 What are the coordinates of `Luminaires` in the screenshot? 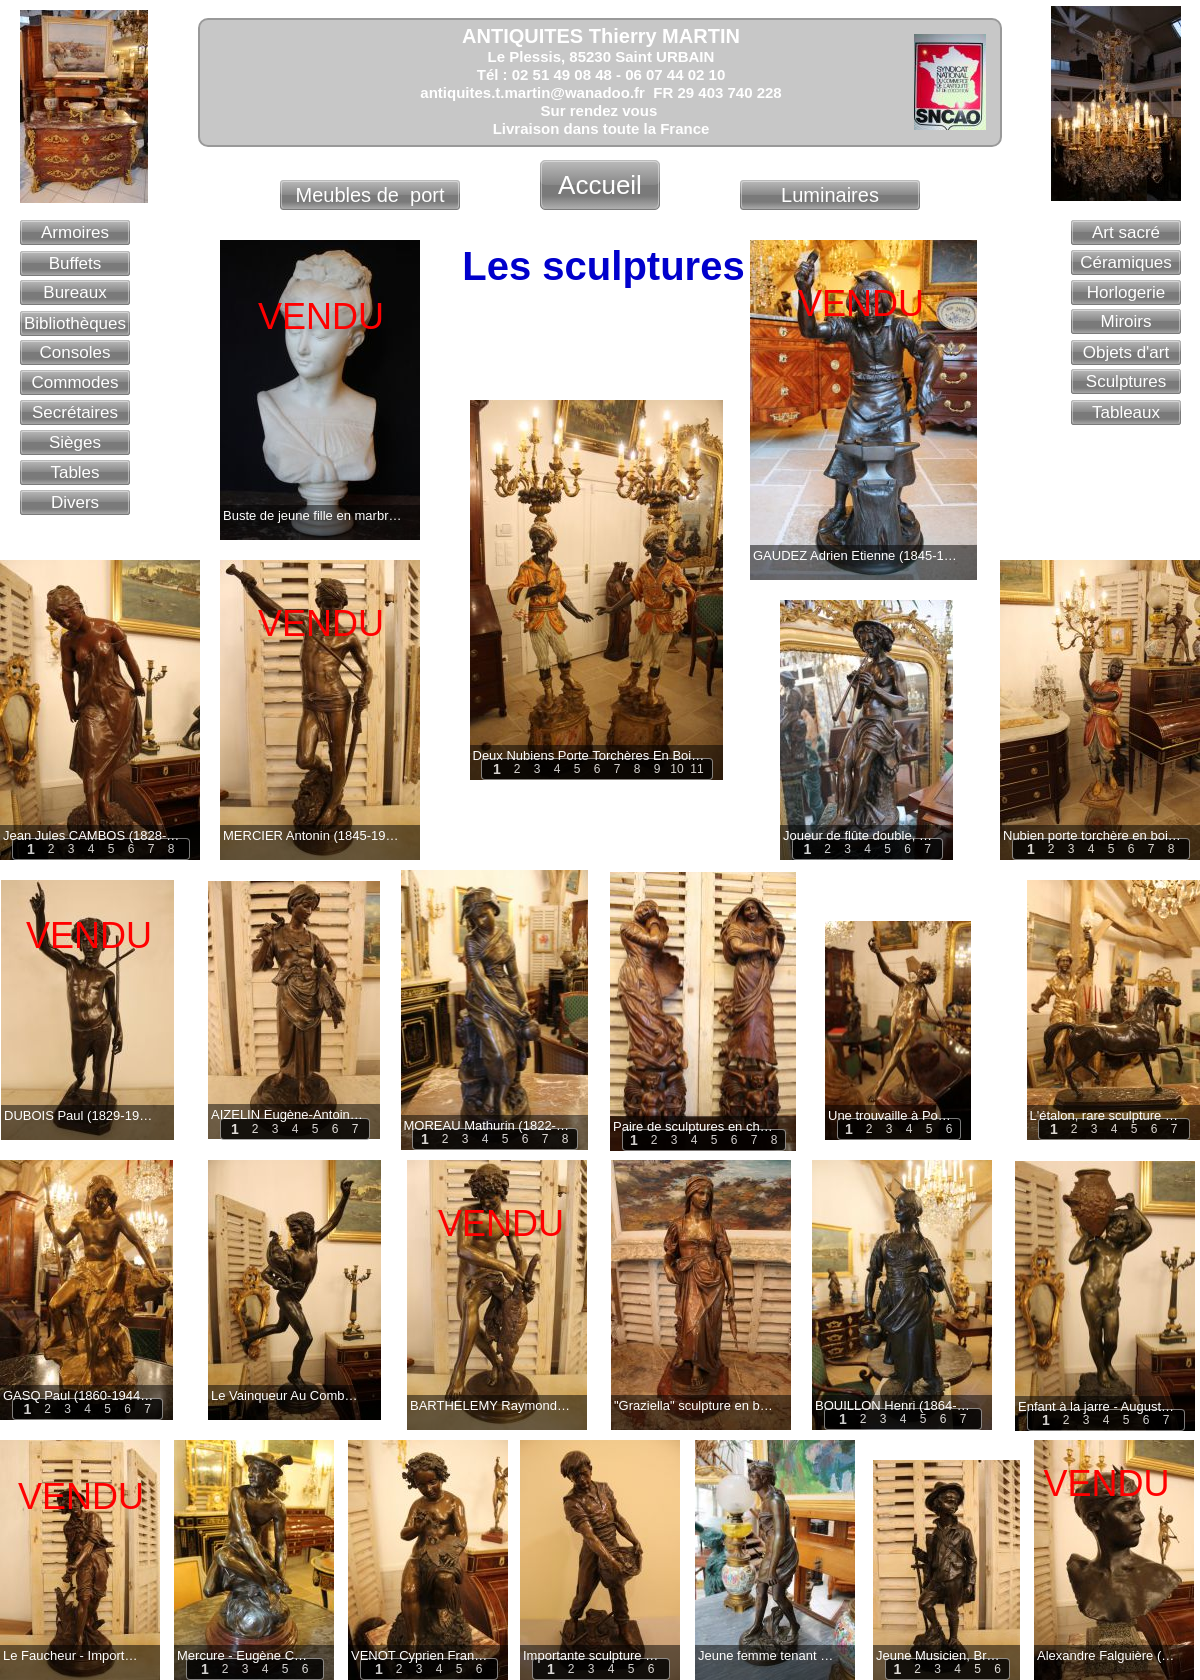 It's located at (830, 195).